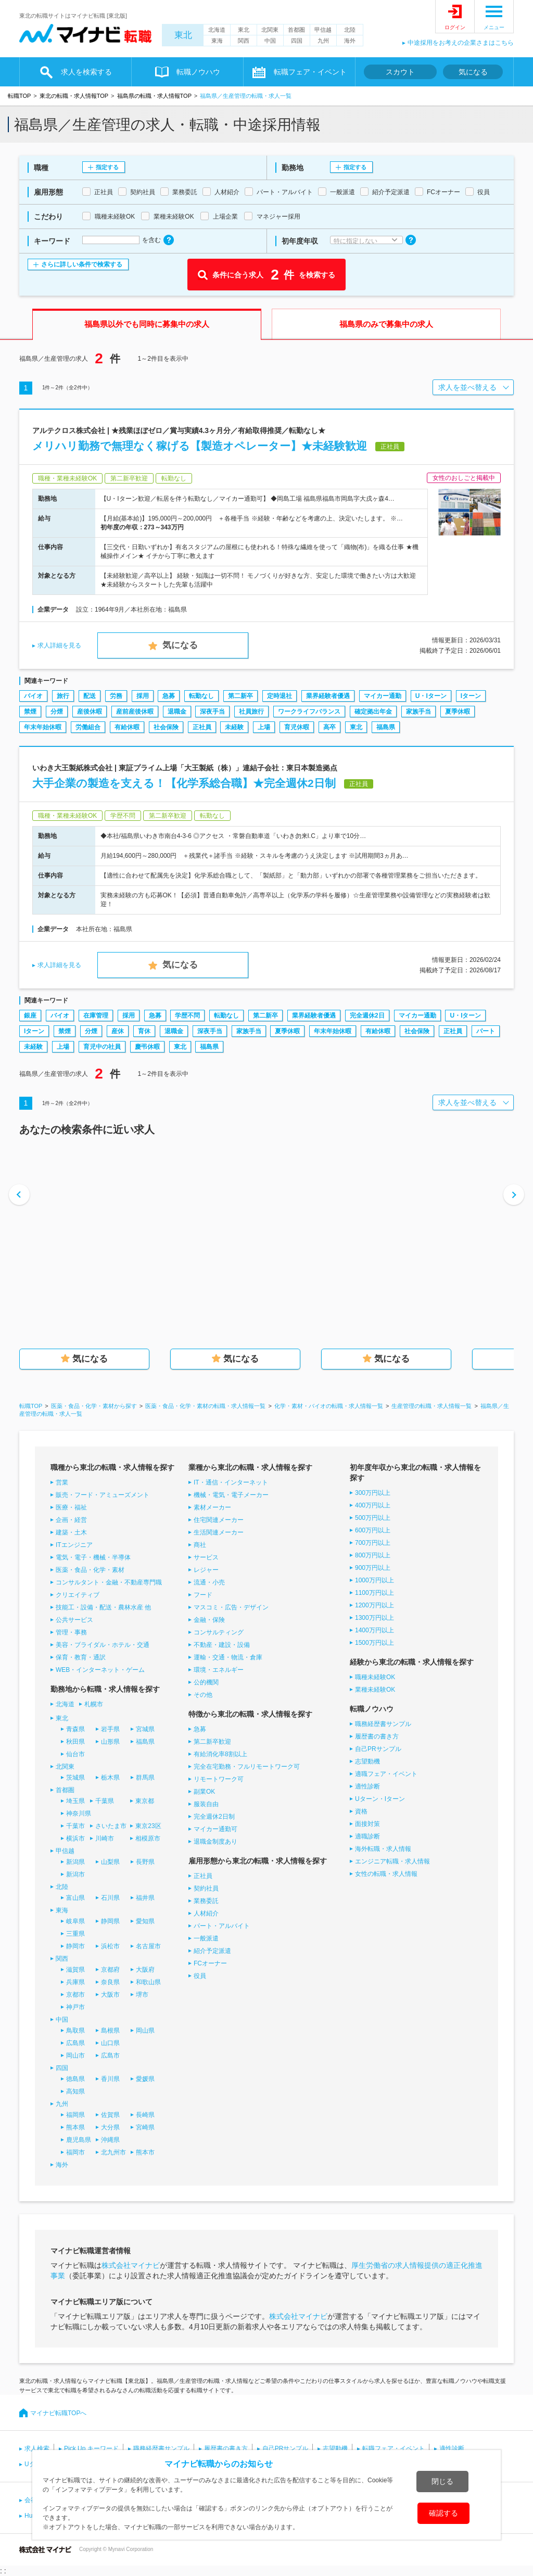 The image size is (533, 2576). What do you see at coordinates (210, 1963) in the screenshot?
I see `FCオーナー` at bounding box center [210, 1963].